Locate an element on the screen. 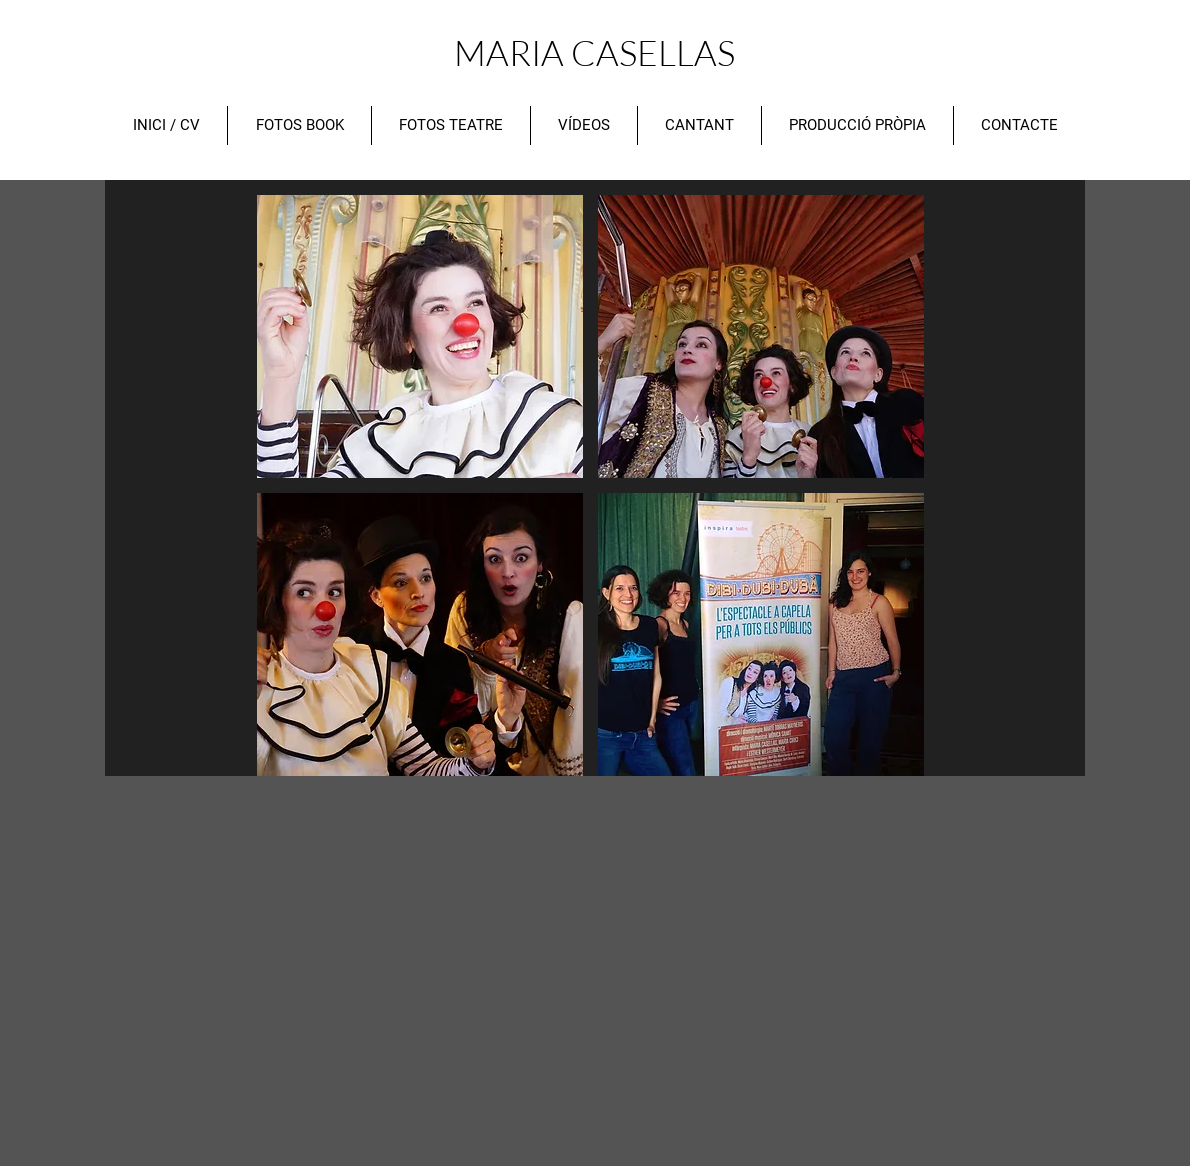 This screenshot has height=1166, width=1190. [button] is located at coordinates (420, 336).